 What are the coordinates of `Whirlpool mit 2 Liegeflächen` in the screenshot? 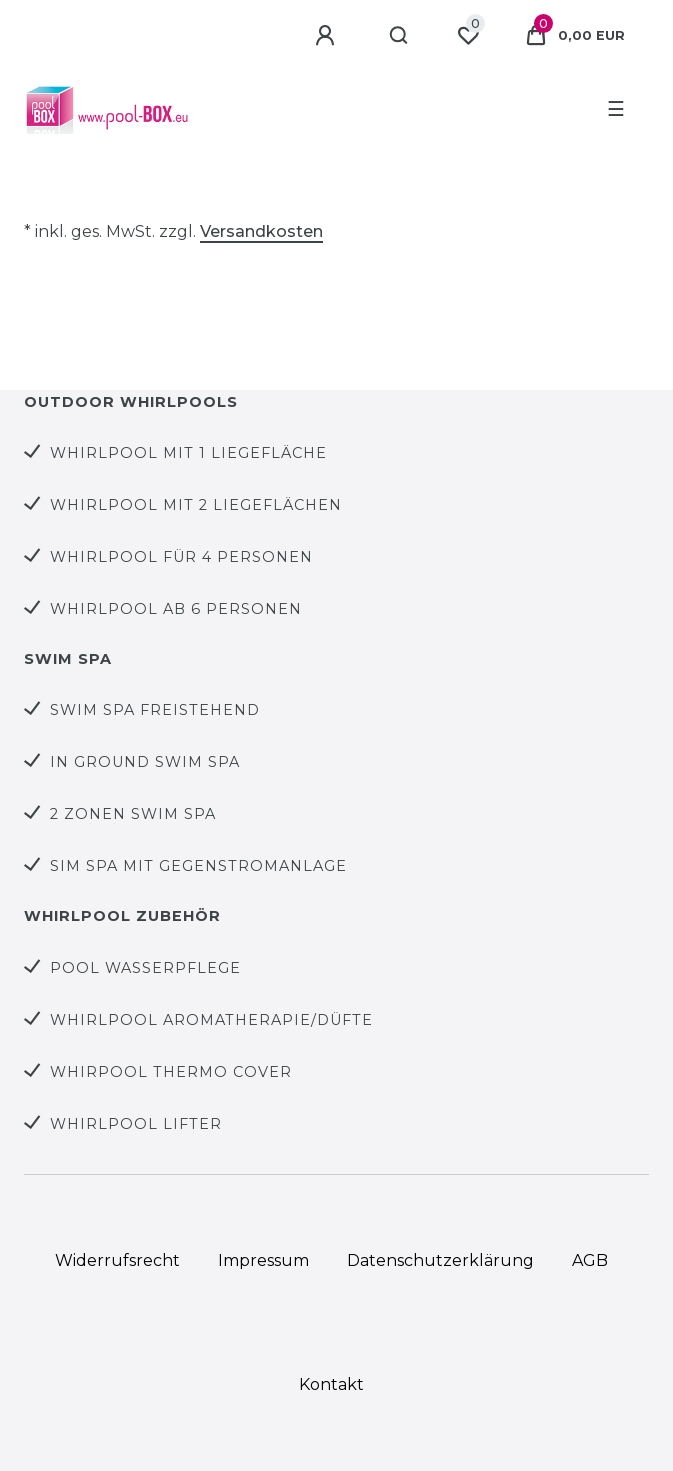 It's located at (196, 505).